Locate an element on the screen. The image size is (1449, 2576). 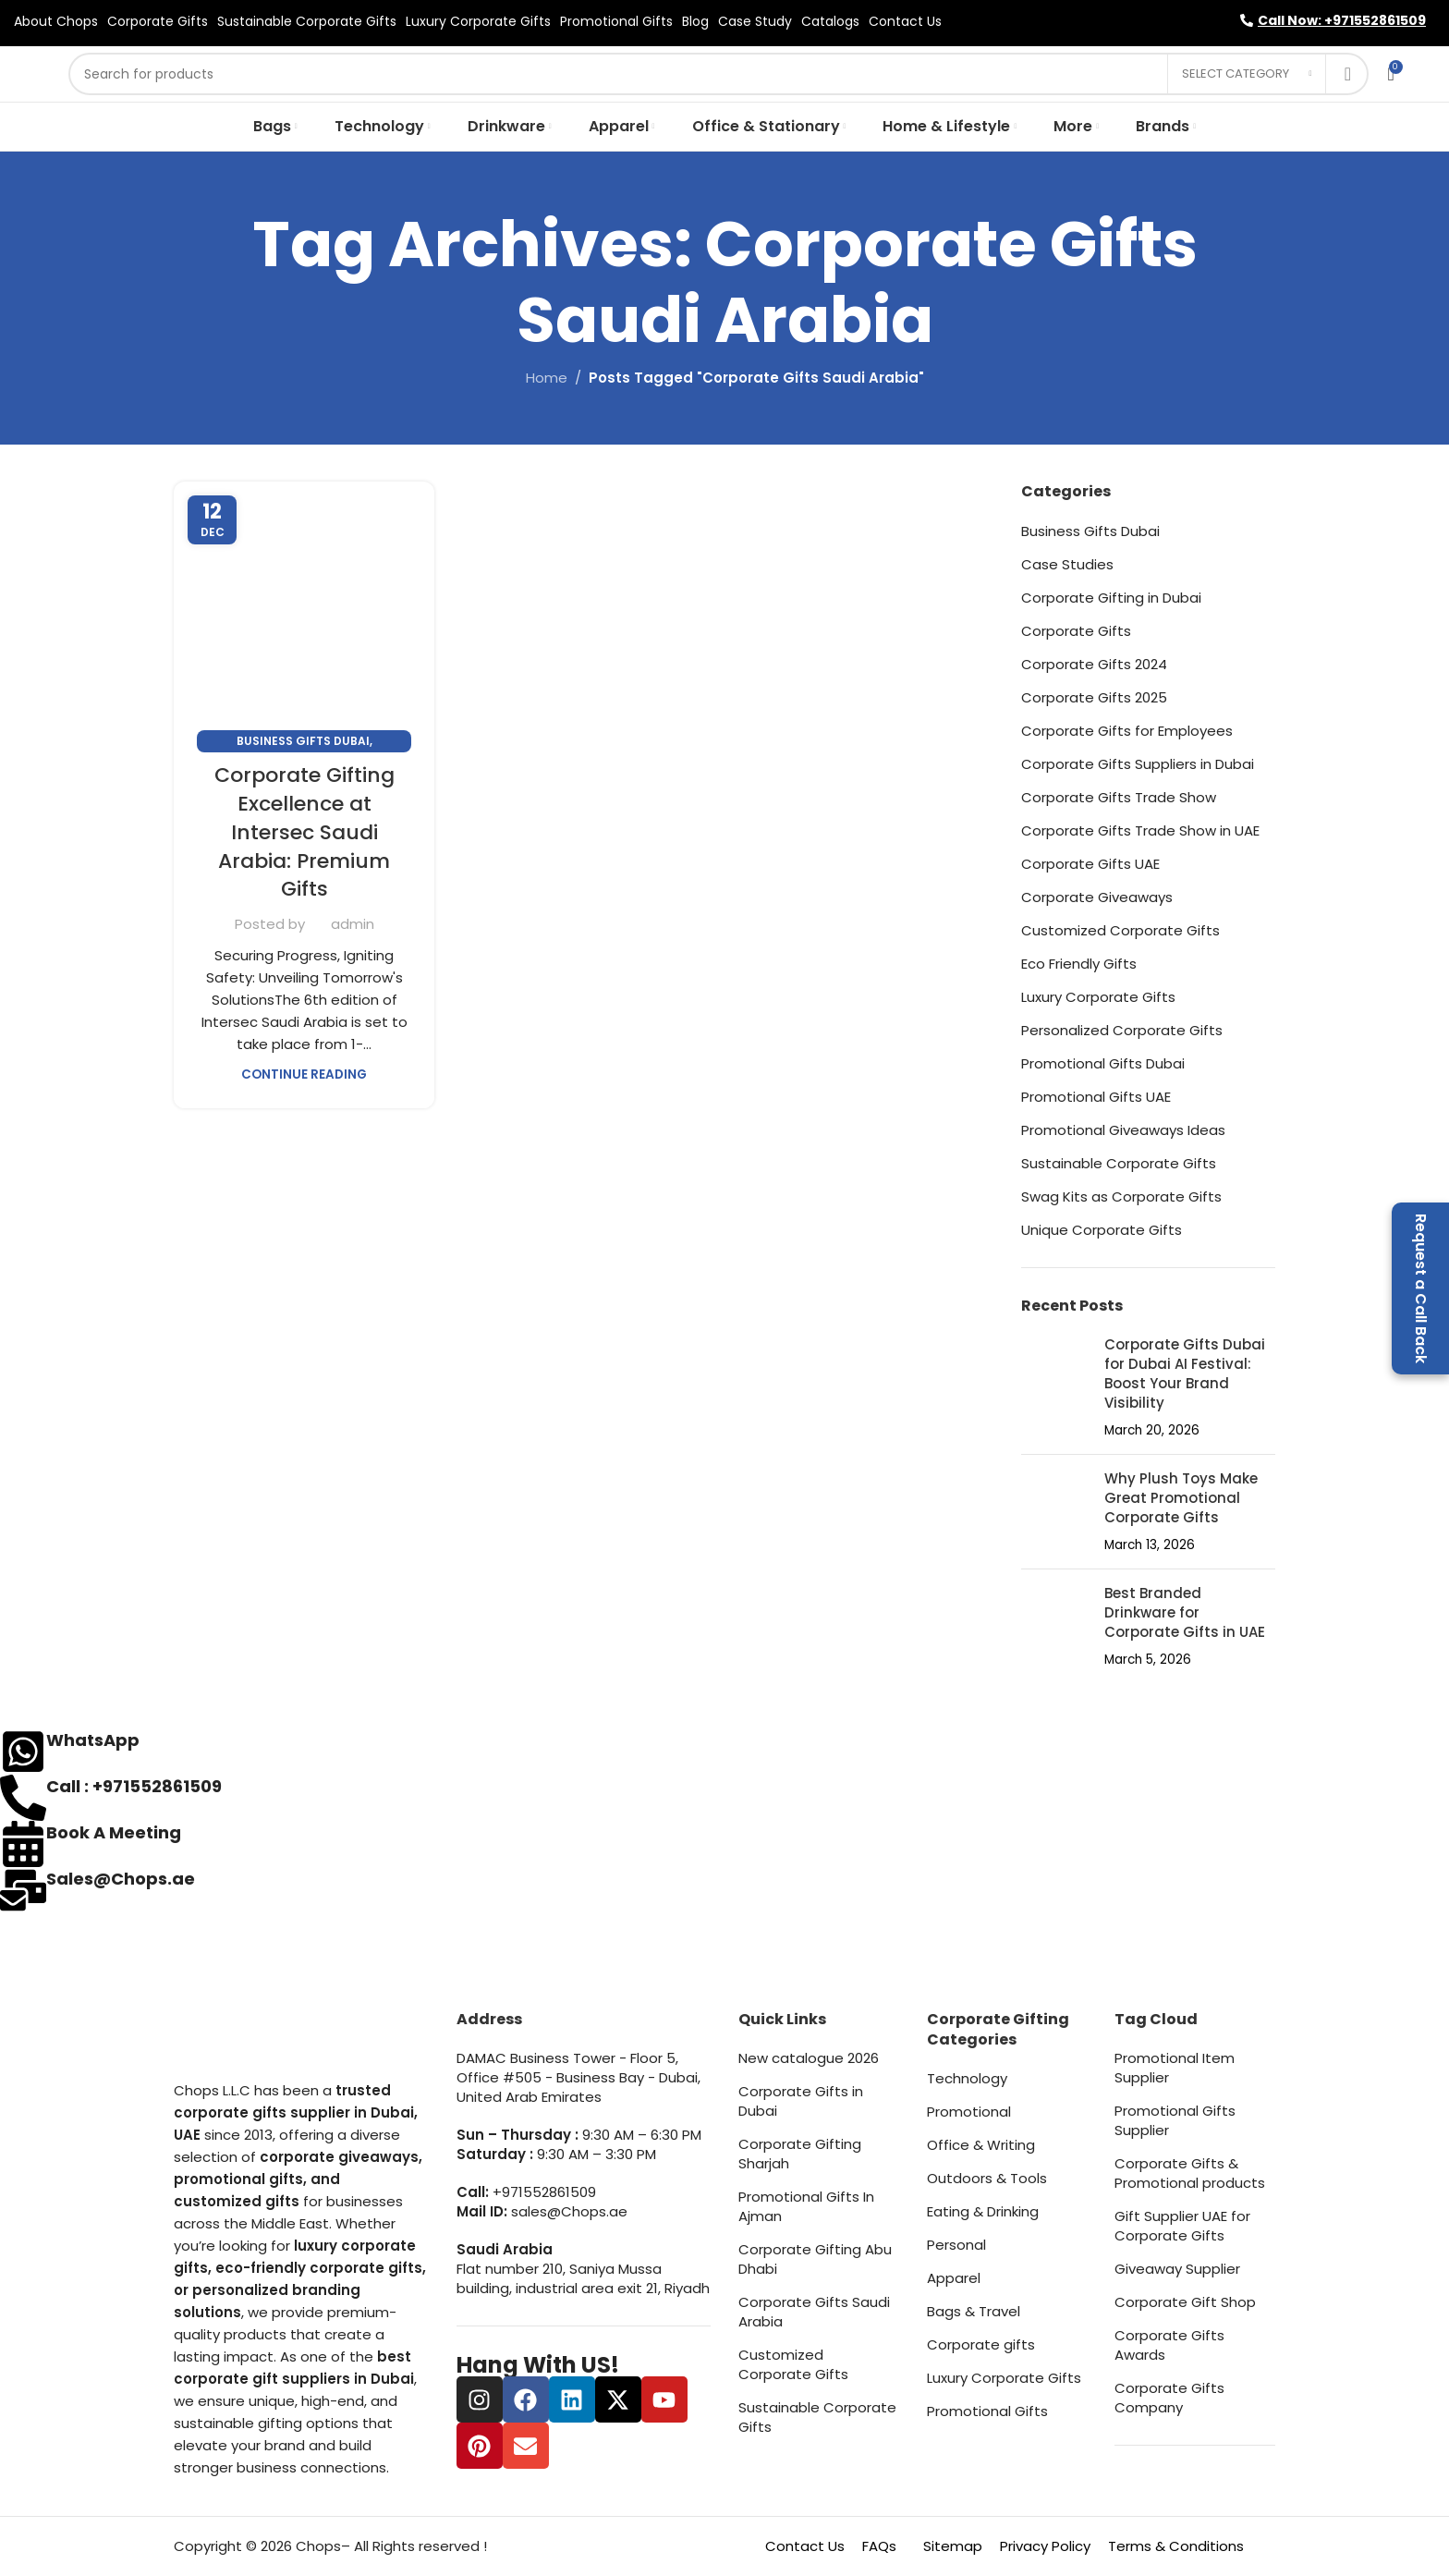
Corporate Gifts Saudi Arabia is located at coordinates (814, 2311).